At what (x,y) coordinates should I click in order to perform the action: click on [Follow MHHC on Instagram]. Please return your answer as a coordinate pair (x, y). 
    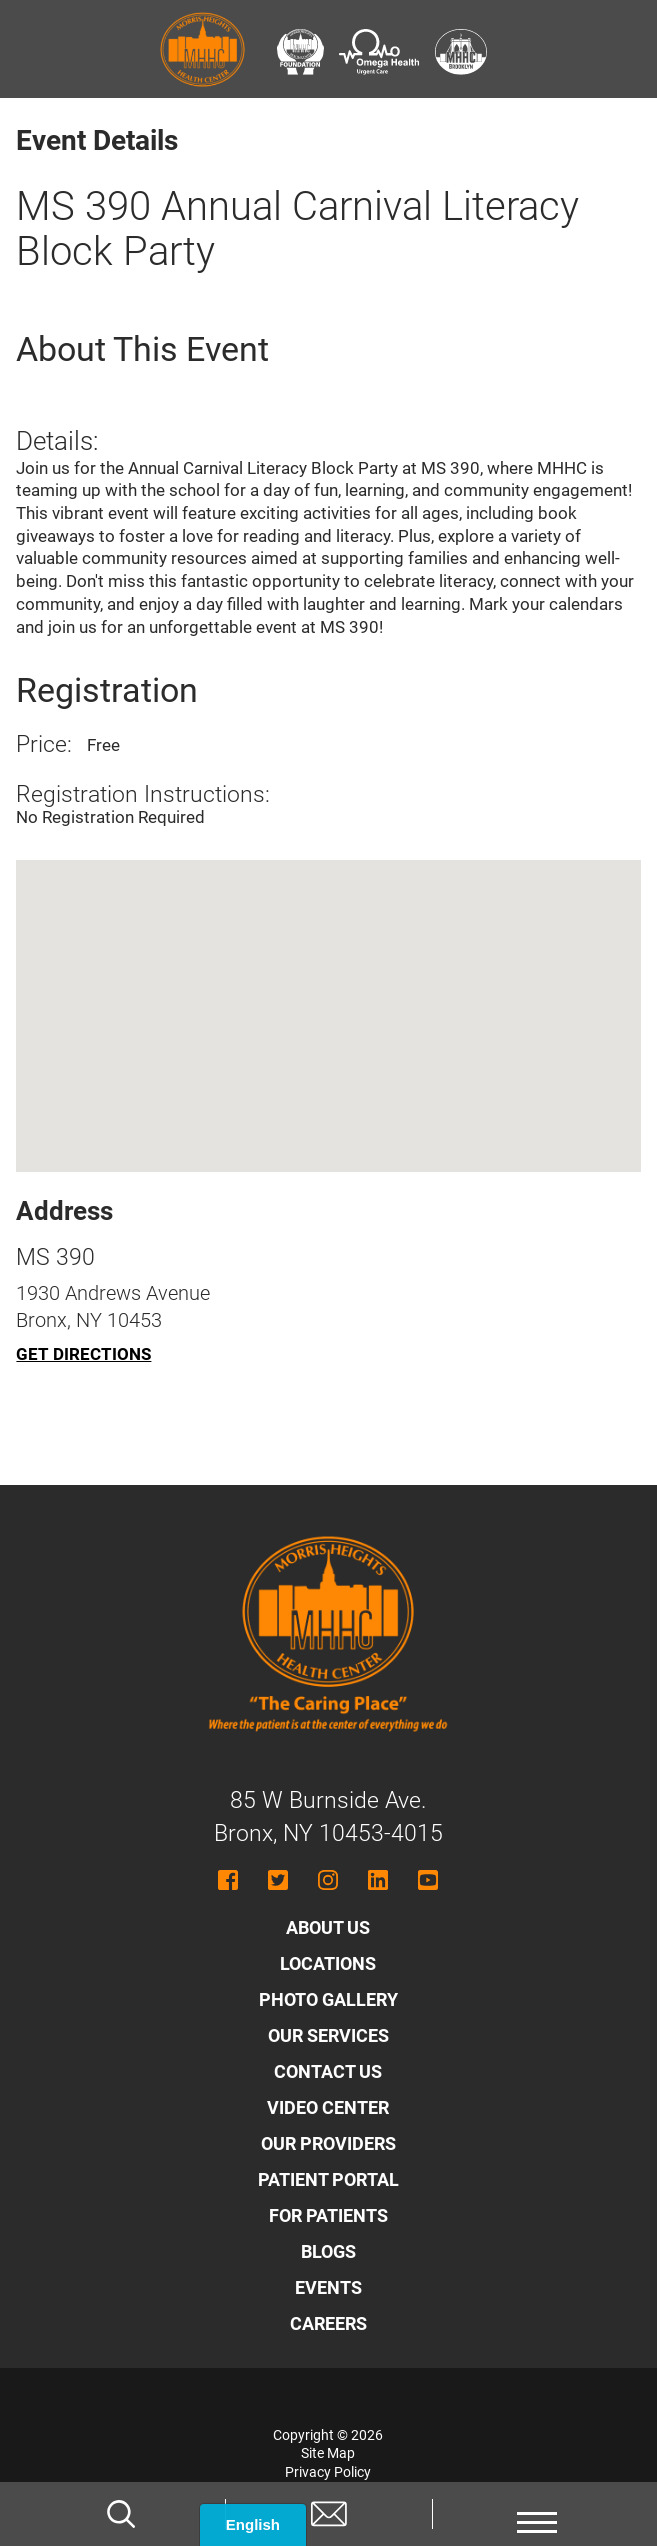
    Looking at the image, I should click on (328, 1880).